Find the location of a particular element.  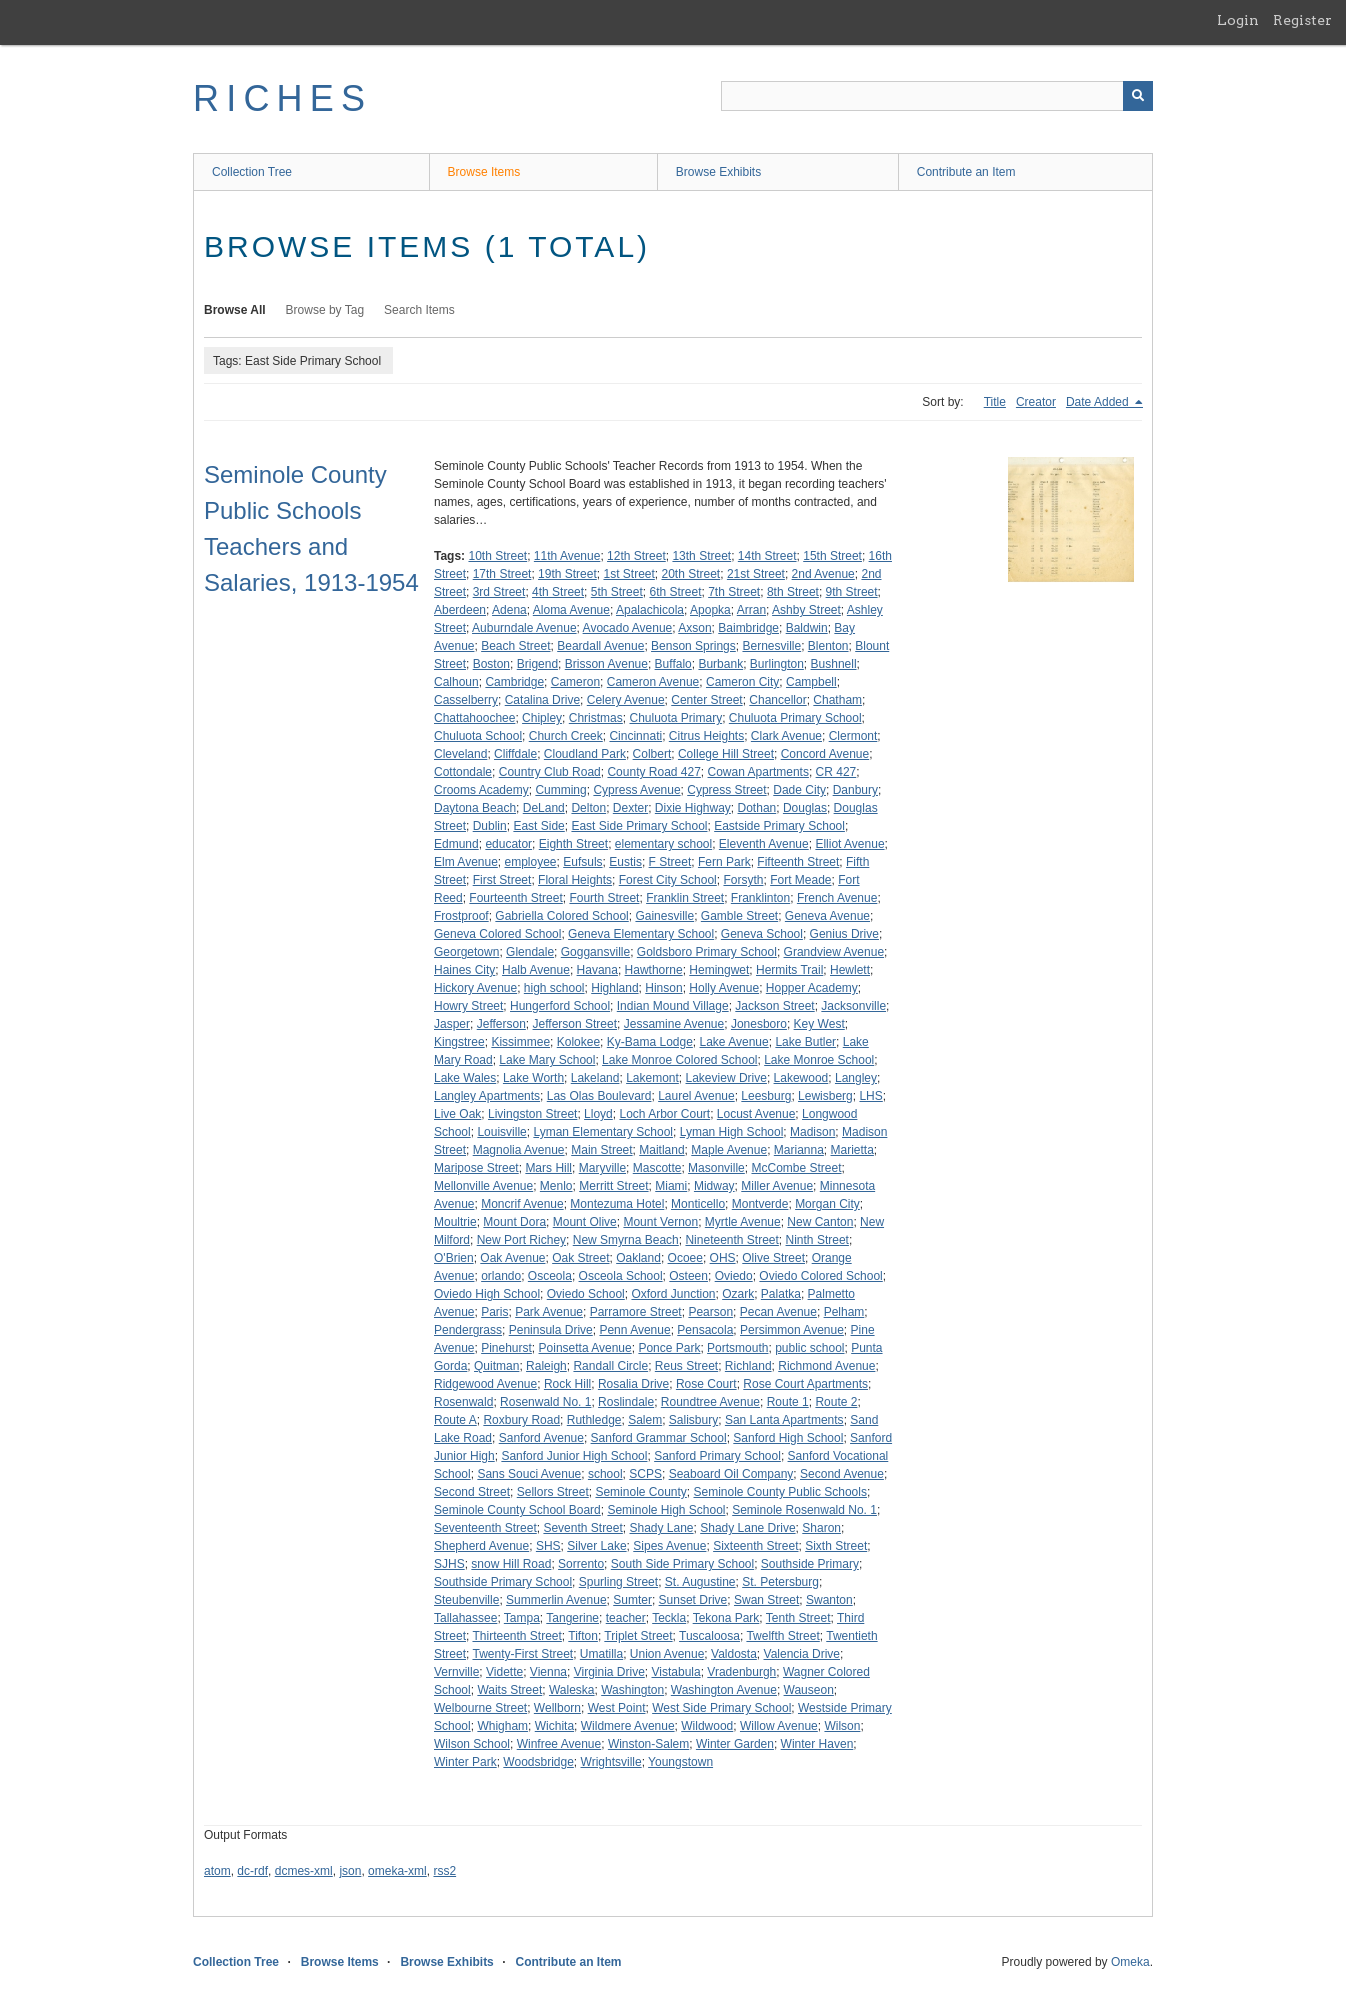

Floral Heights is located at coordinates (575, 880).